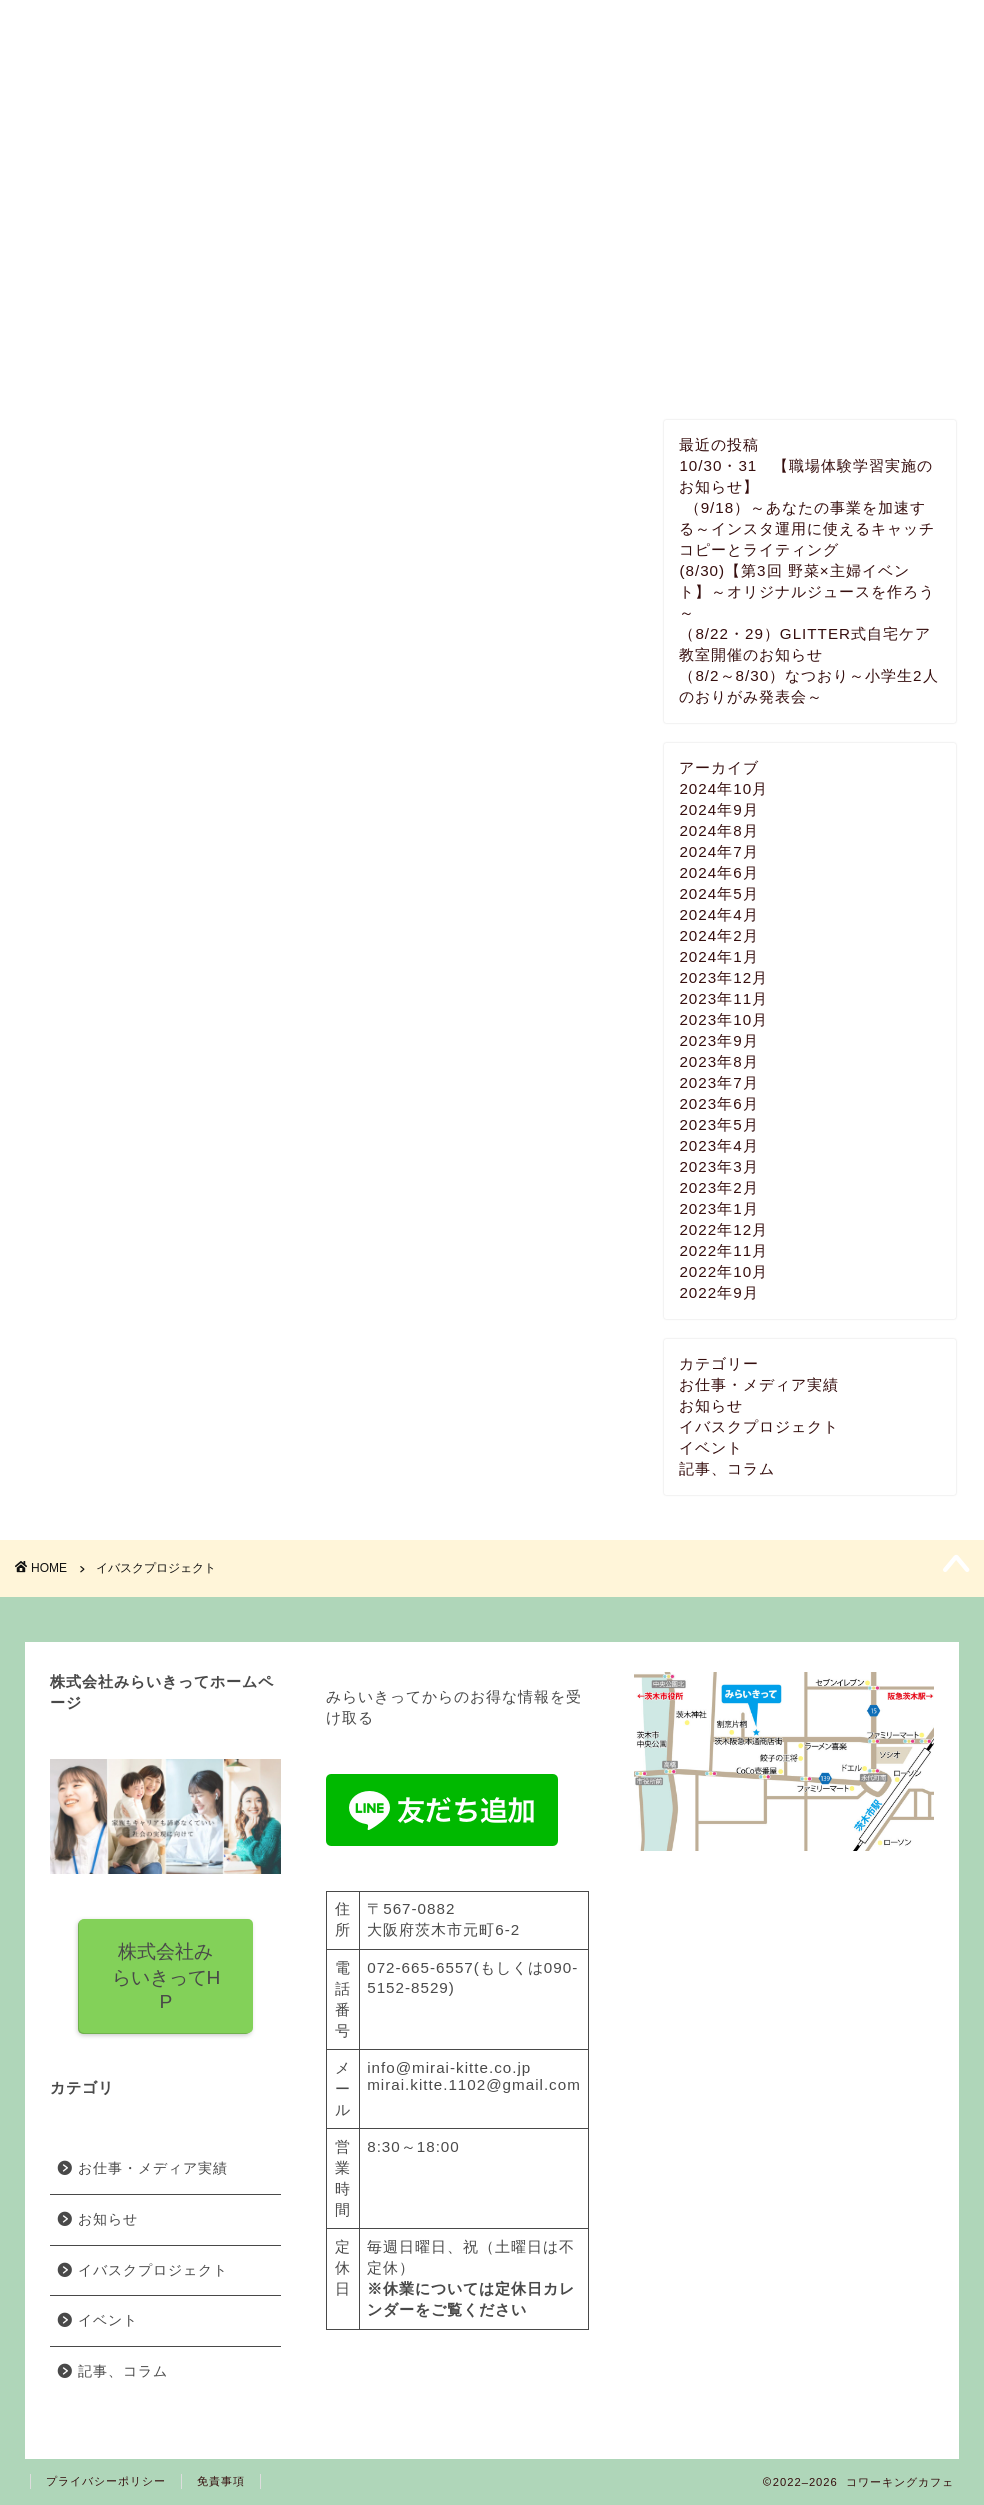 This screenshot has width=984, height=2505. I want to click on 2023年2月, so click(718, 1187).